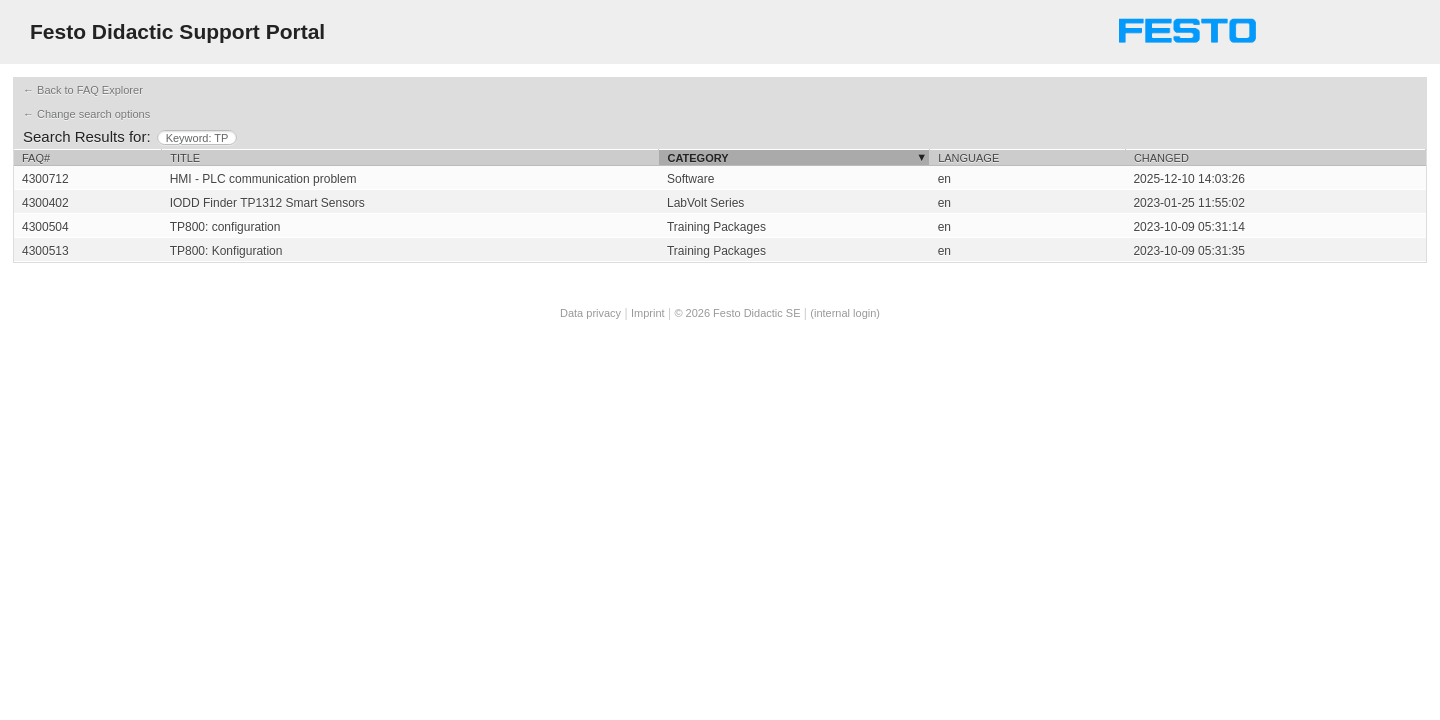  What do you see at coordinates (177, 31) in the screenshot?
I see `Festo Didactic Support Portal` at bounding box center [177, 31].